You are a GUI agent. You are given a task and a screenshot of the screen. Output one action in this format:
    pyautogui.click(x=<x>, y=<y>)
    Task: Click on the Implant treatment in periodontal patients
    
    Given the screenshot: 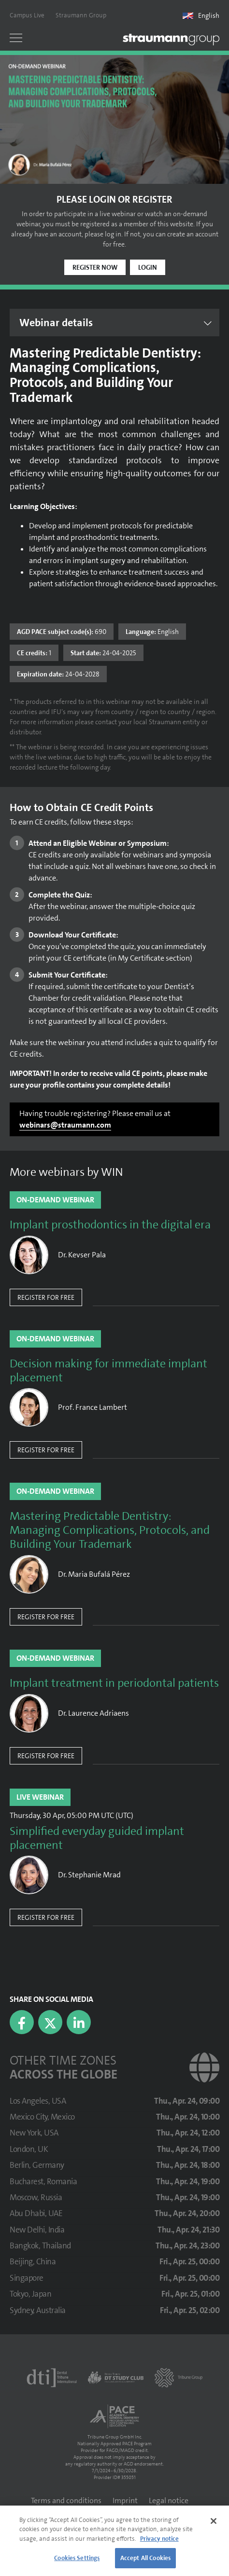 What is the action you would take?
    pyautogui.click(x=114, y=1683)
    